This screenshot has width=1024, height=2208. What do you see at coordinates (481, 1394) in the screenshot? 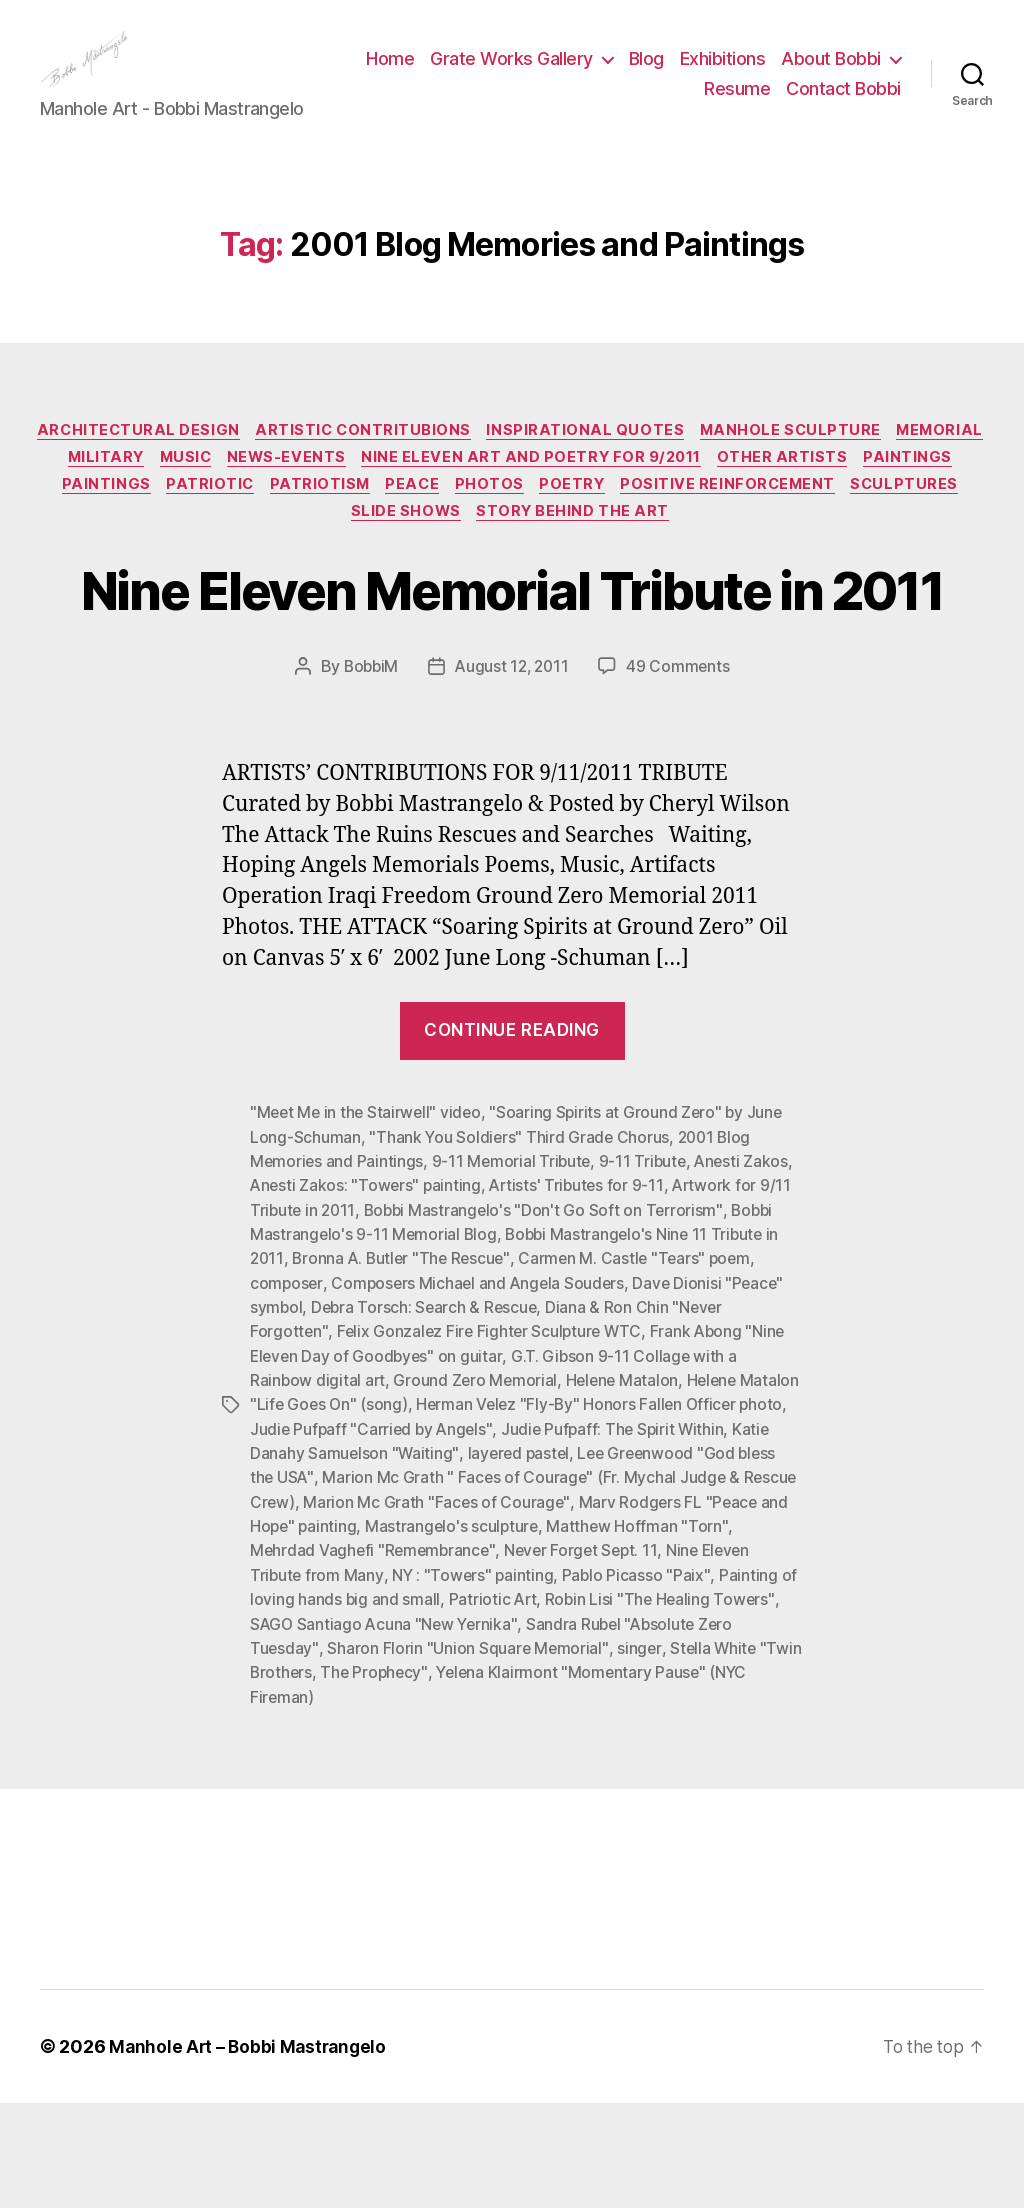
I see `Composers Michael and Angela Souders` at bounding box center [481, 1394].